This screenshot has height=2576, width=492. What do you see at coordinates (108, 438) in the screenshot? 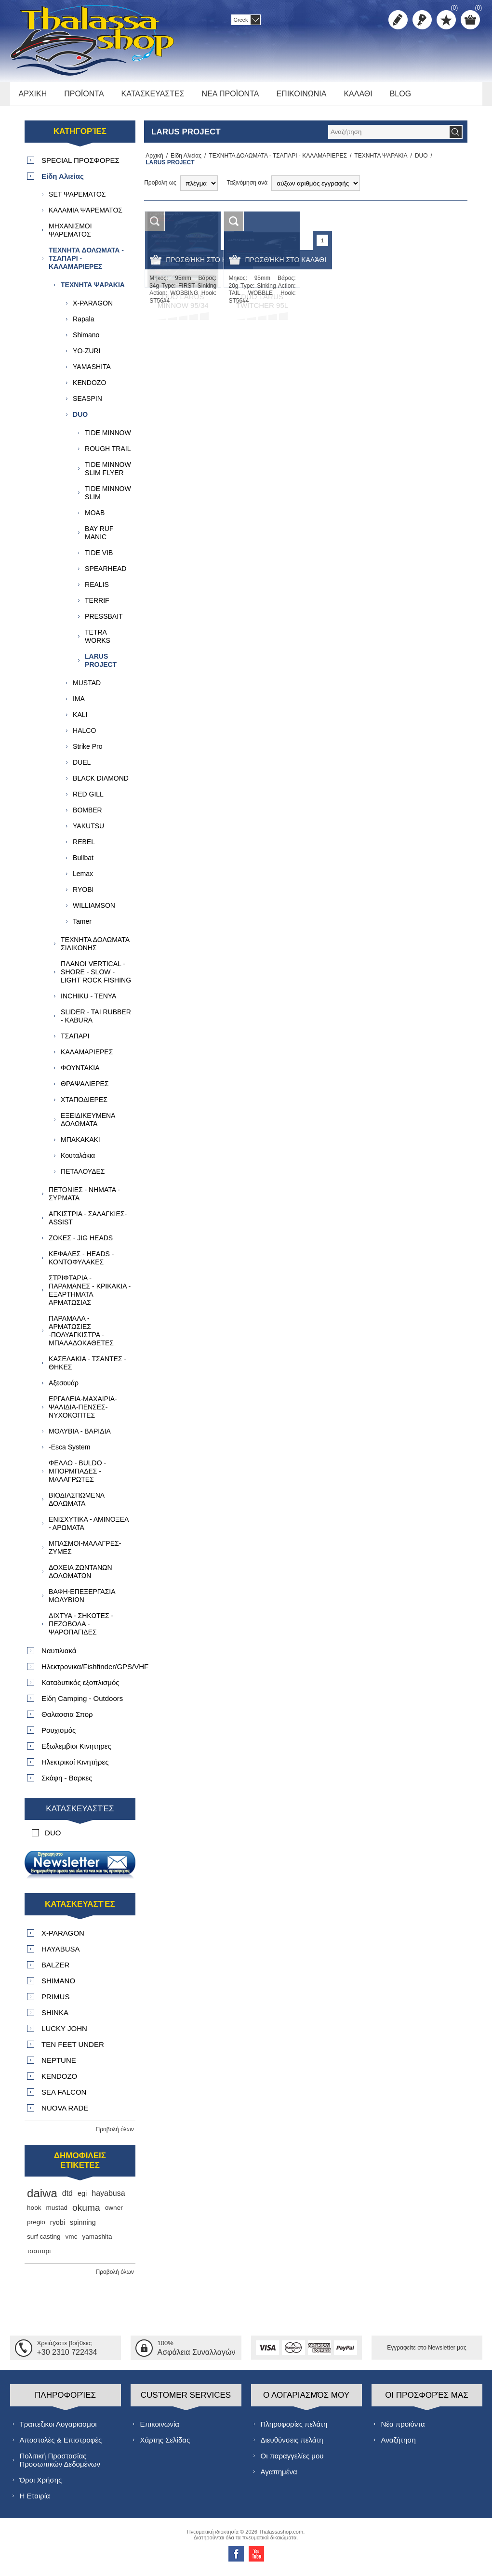
I see `TIDE MINNOW` at bounding box center [108, 438].